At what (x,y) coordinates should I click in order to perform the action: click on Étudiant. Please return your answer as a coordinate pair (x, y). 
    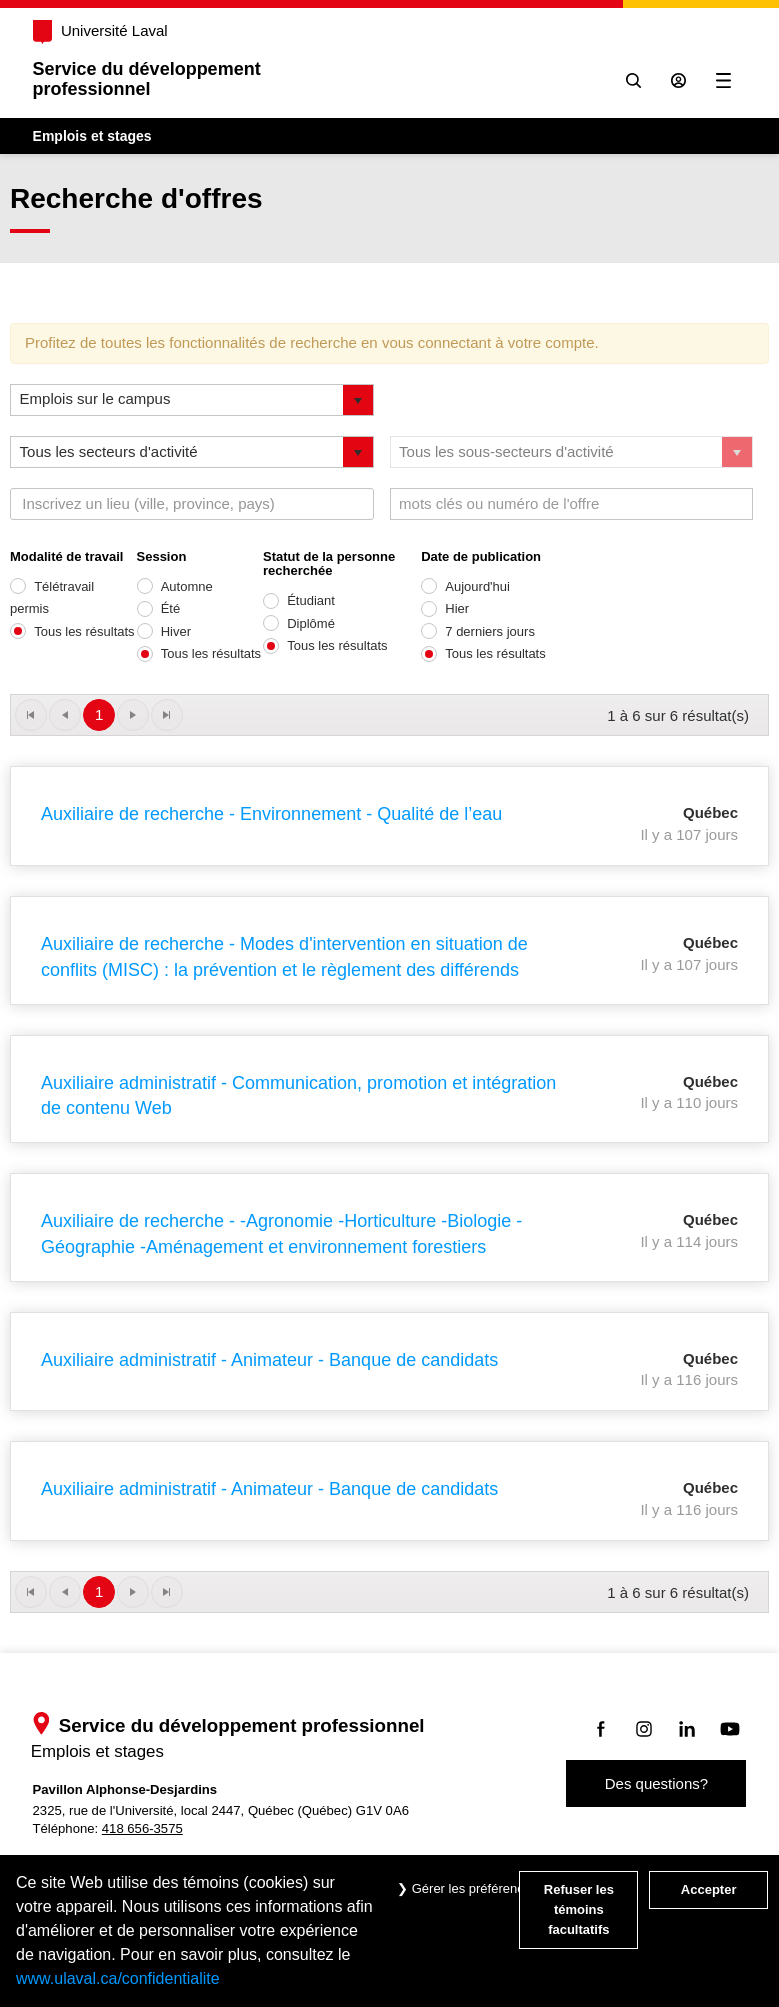
    Looking at the image, I should click on (311, 600).